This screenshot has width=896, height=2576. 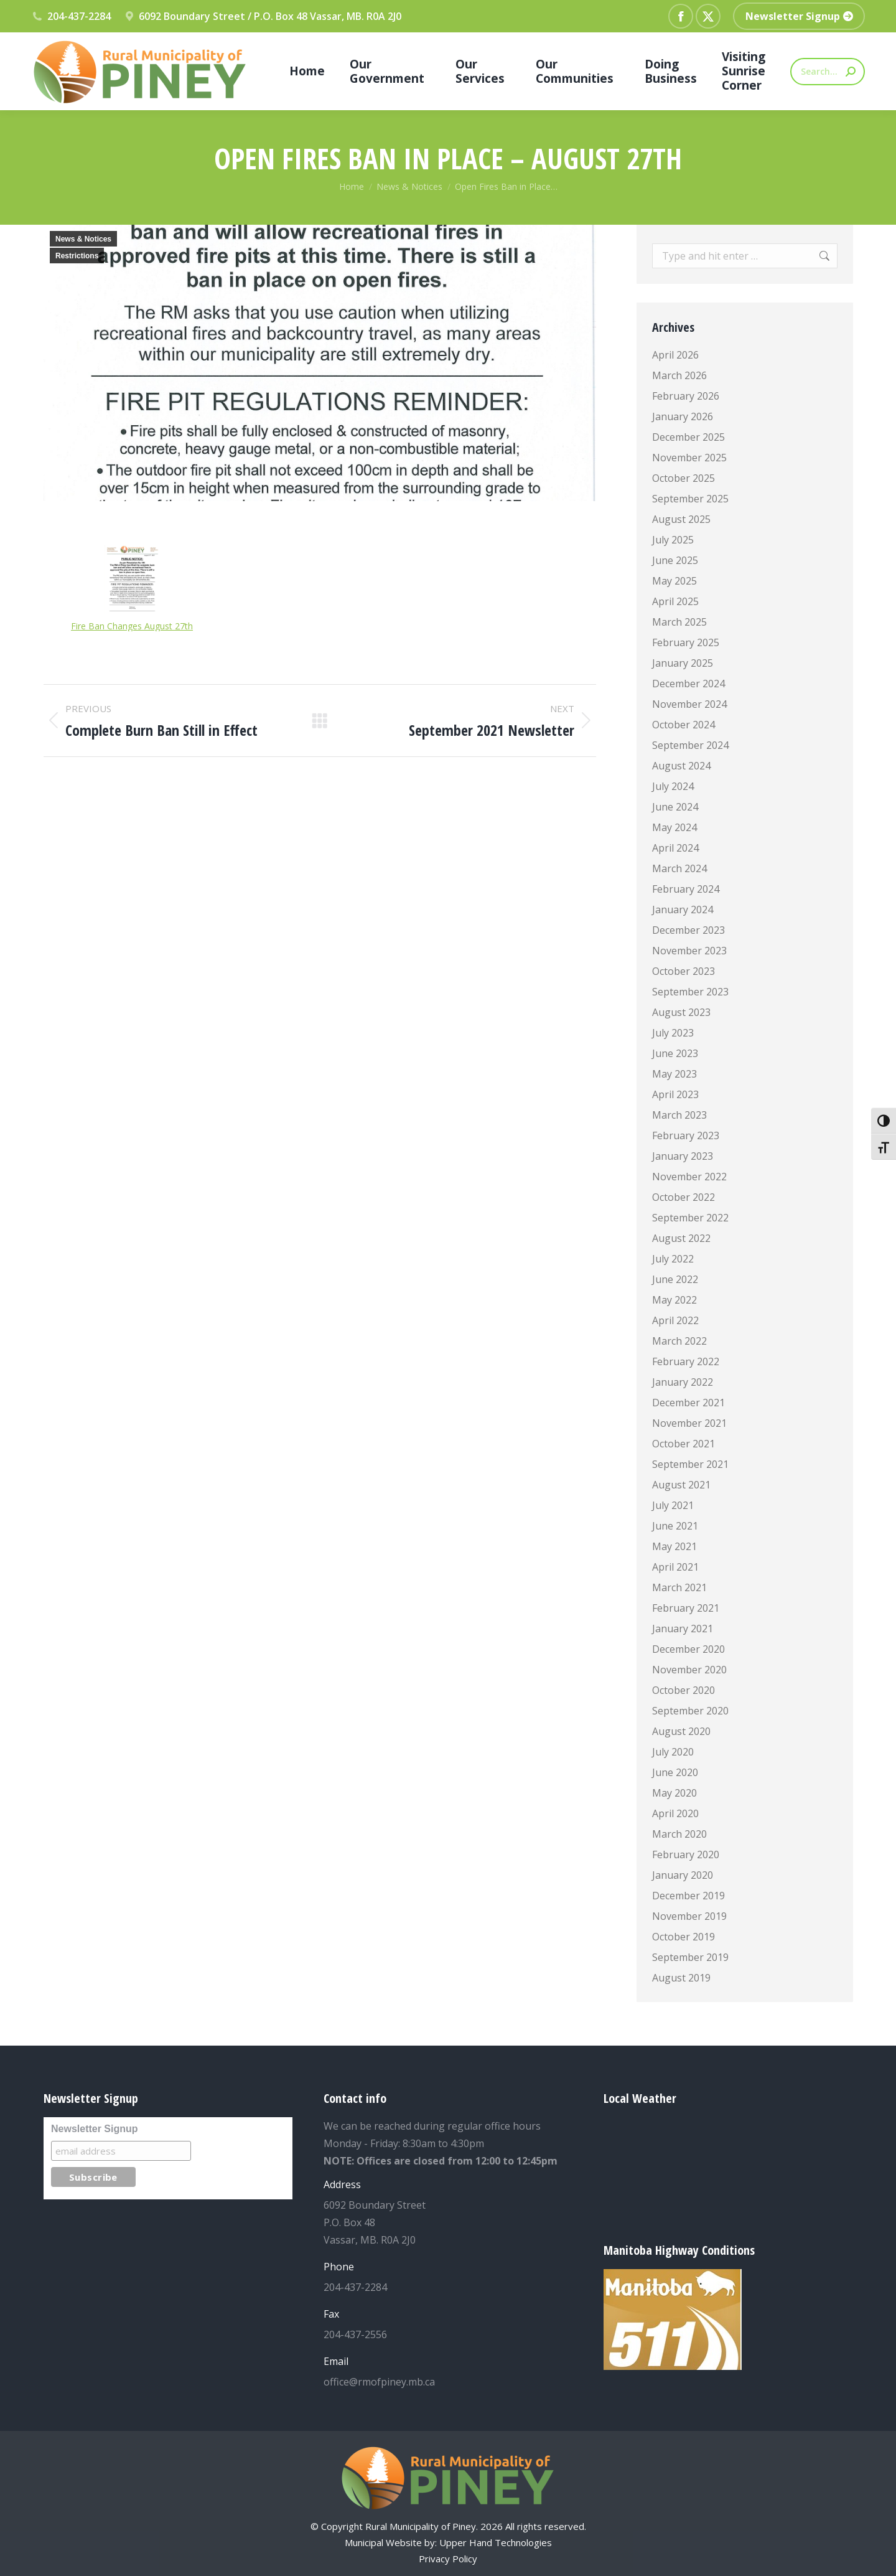 What do you see at coordinates (673, 540) in the screenshot?
I see `July 2025` at bounding box center [673, 540].